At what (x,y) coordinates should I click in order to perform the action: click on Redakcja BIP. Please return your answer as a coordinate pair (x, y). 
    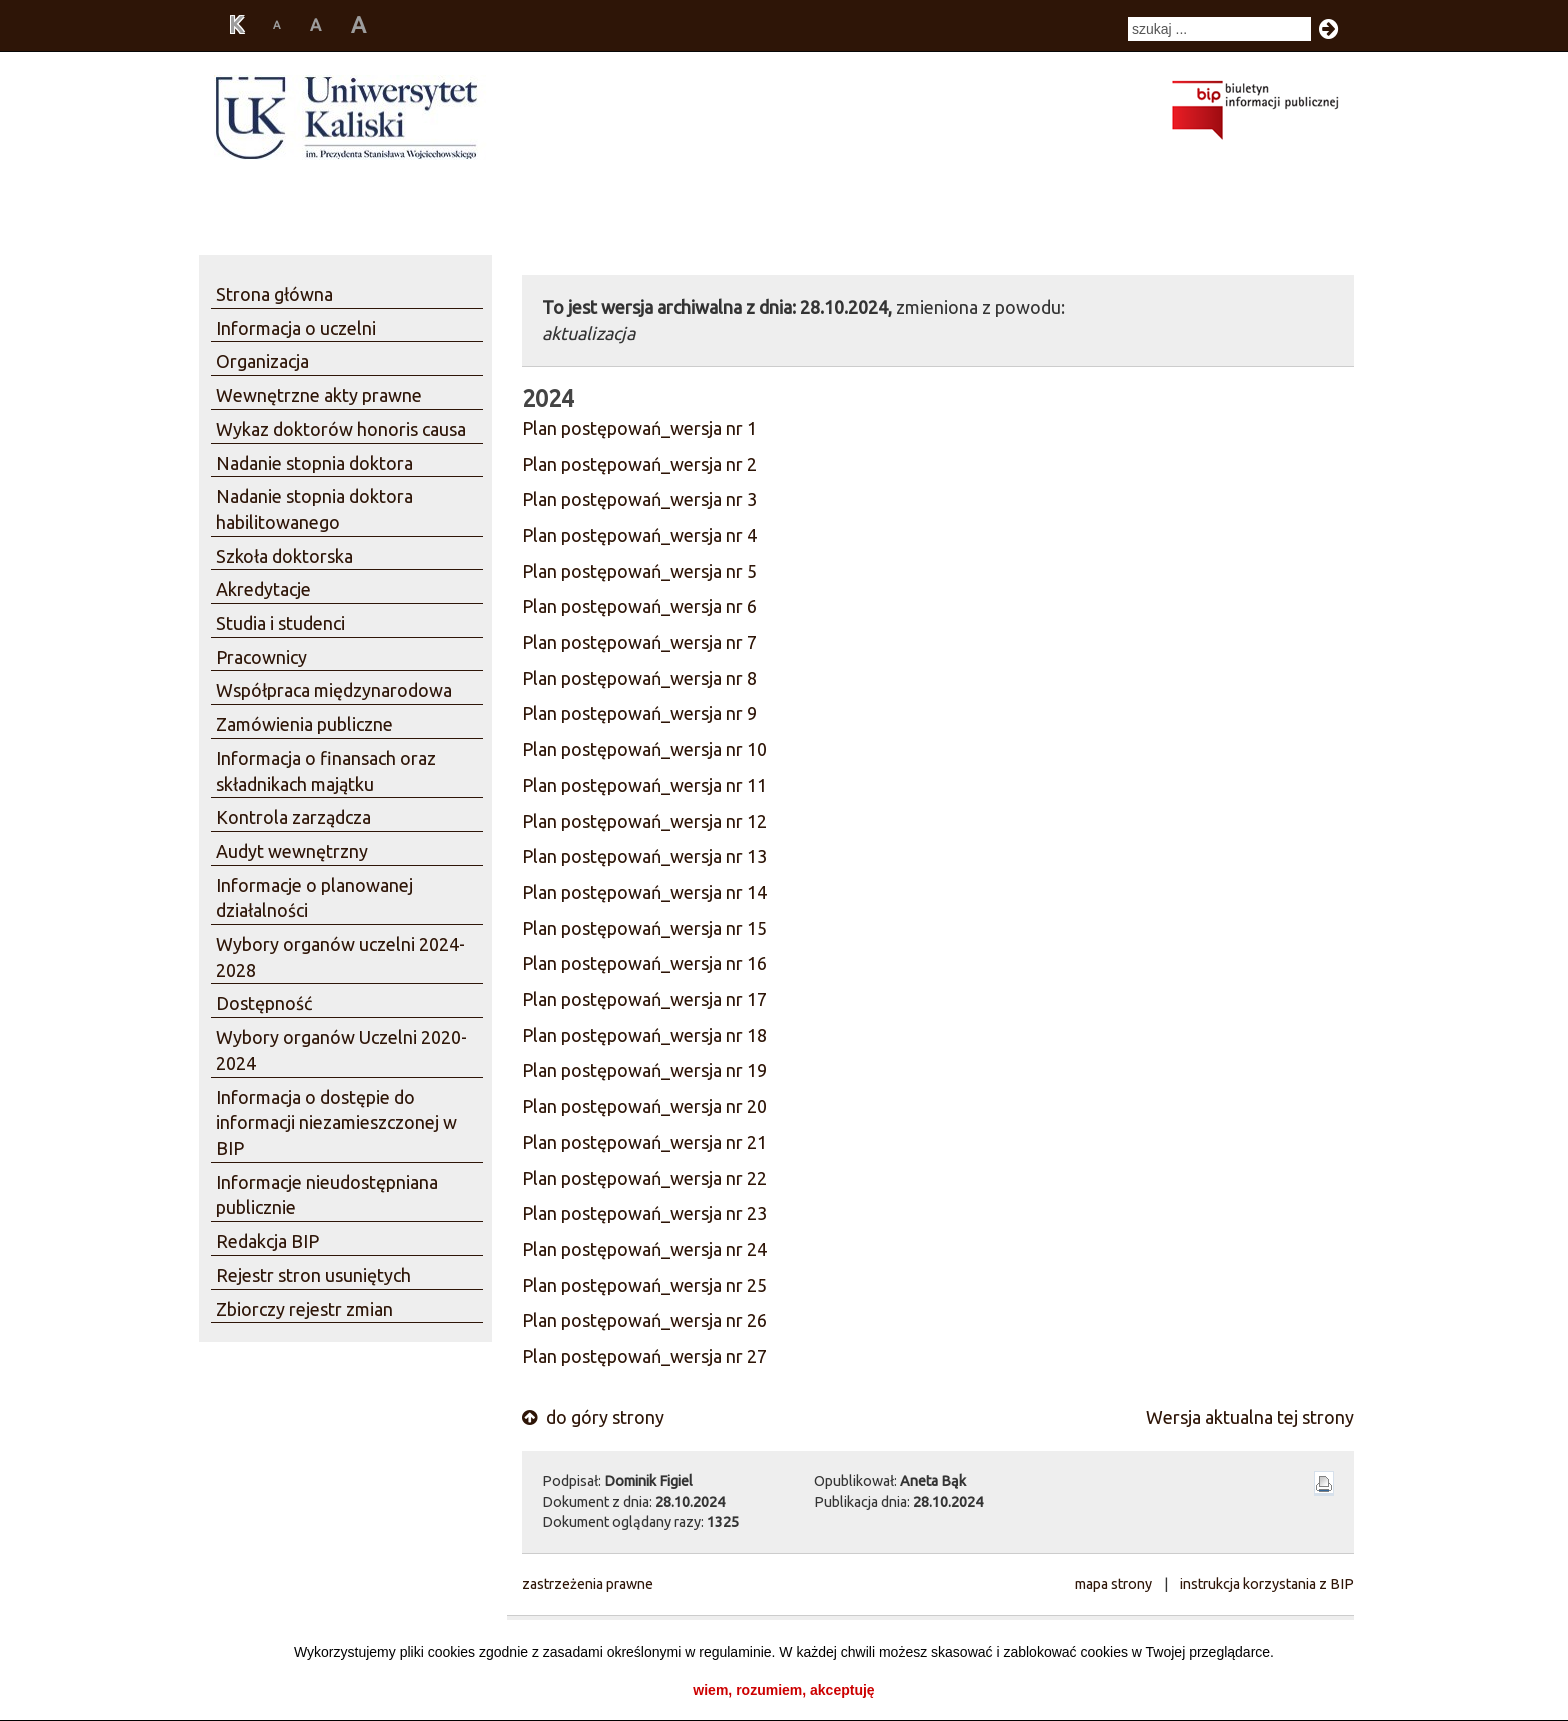
    Looking at the image, I should click on (267, 1241).